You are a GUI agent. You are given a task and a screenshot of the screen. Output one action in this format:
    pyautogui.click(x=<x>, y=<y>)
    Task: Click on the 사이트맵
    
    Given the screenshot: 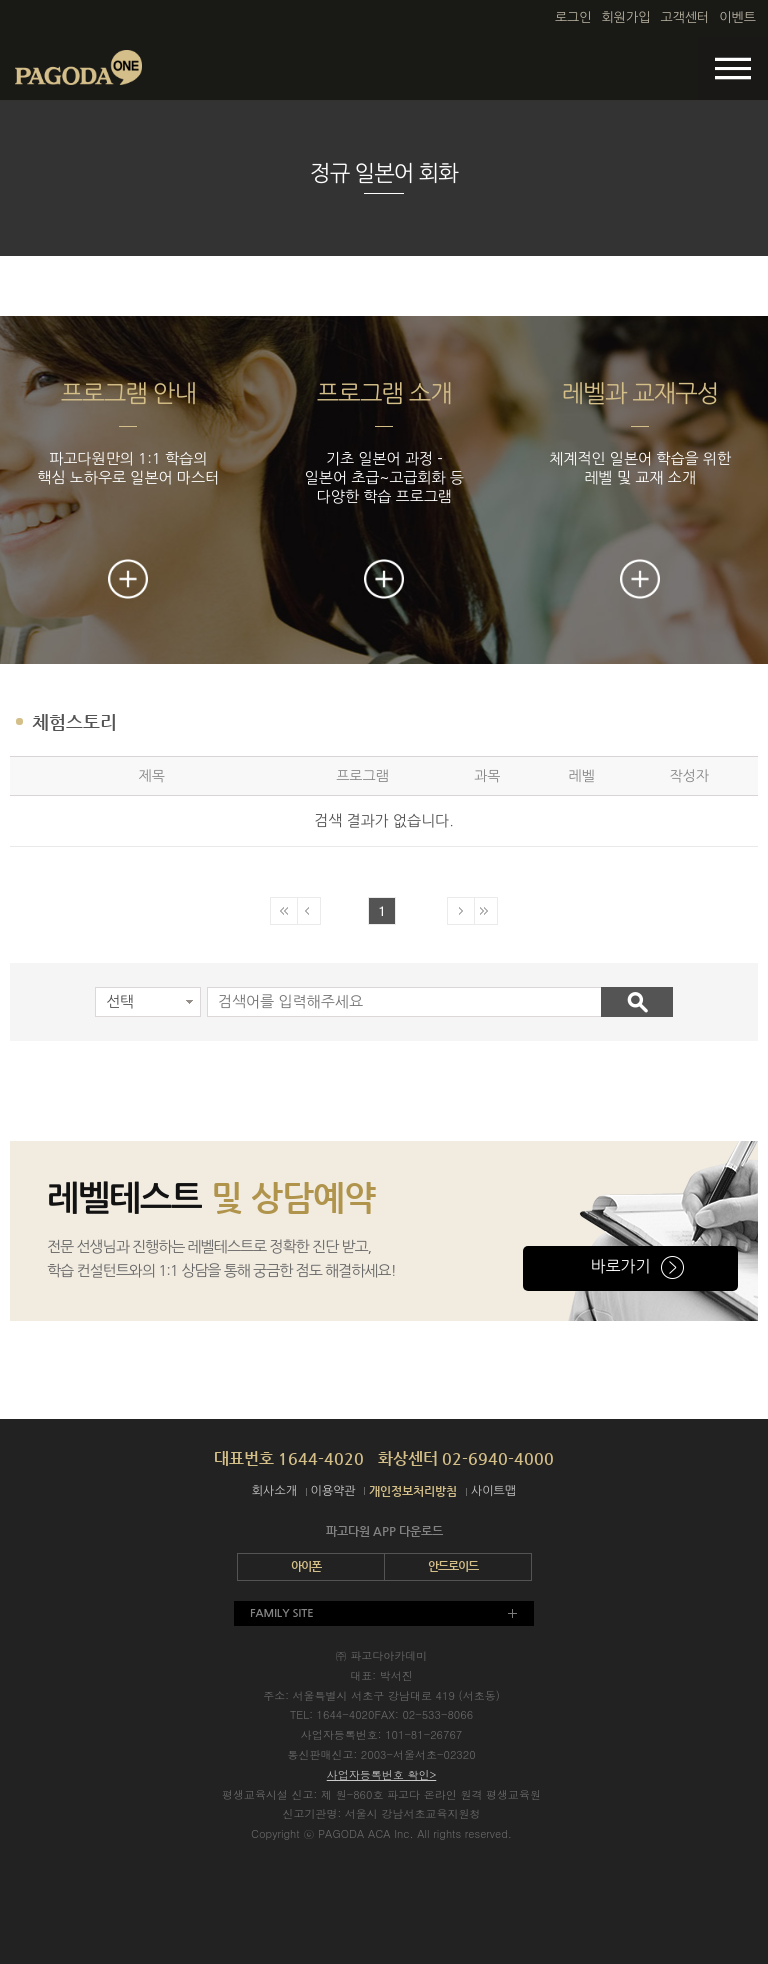 What is the action you would take?
    pyautogui.click(x=493, y=1491)
    